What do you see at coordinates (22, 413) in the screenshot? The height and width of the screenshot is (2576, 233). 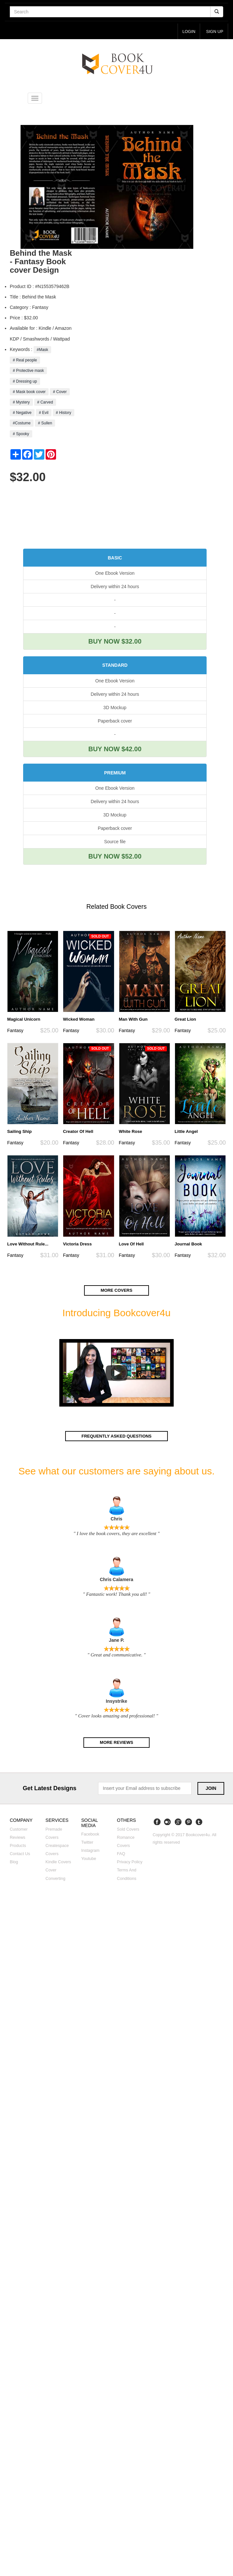 I see `# Negative` at bounding box center [22, 413].